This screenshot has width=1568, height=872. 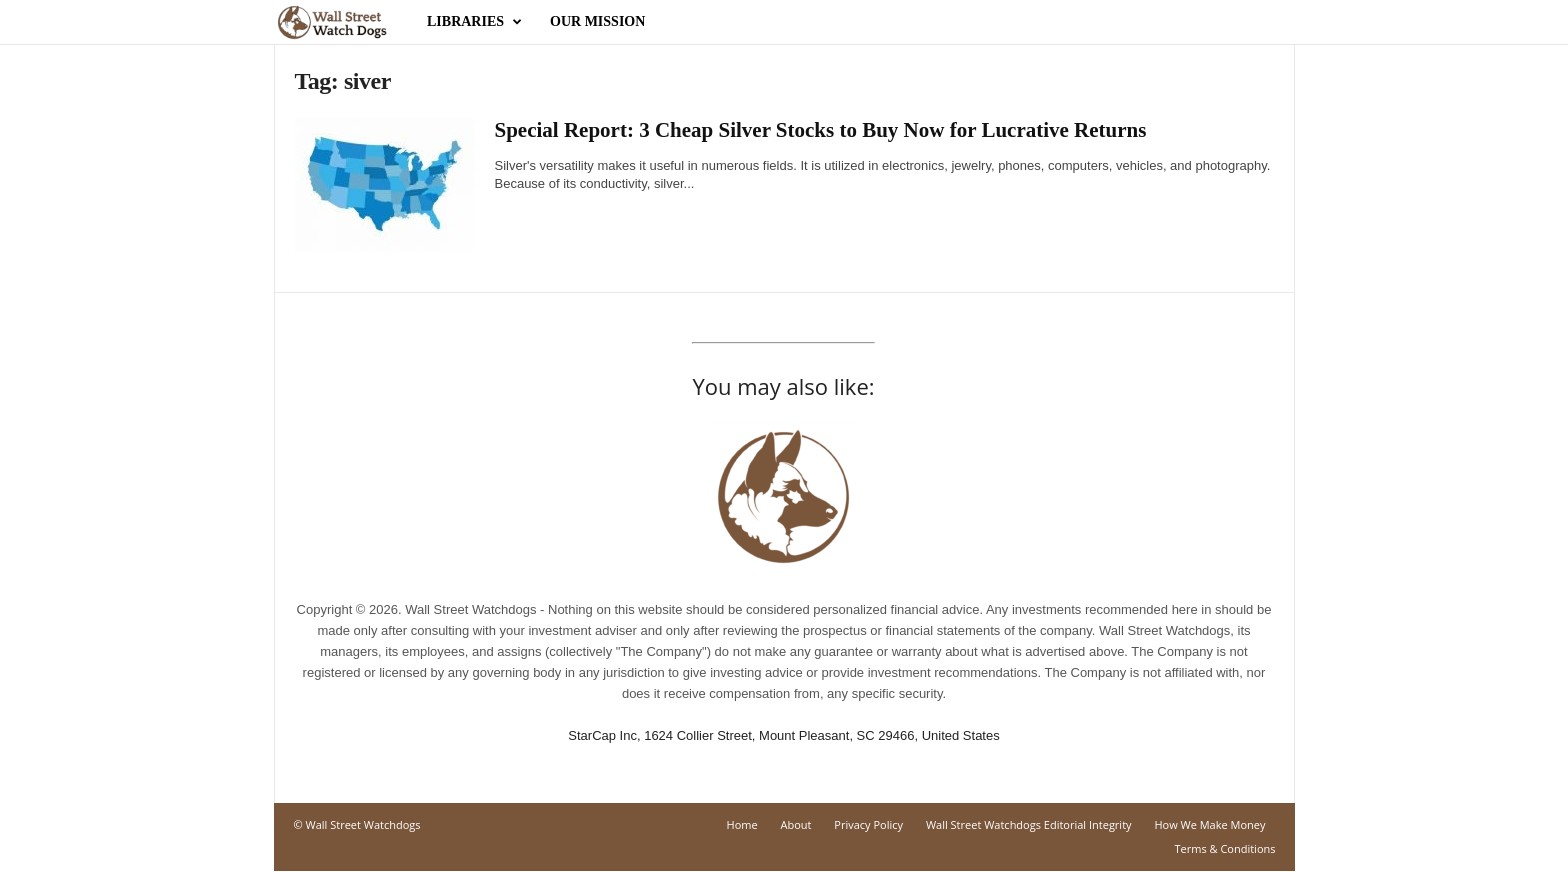 I want to click on About, so click(x=796, y=824).